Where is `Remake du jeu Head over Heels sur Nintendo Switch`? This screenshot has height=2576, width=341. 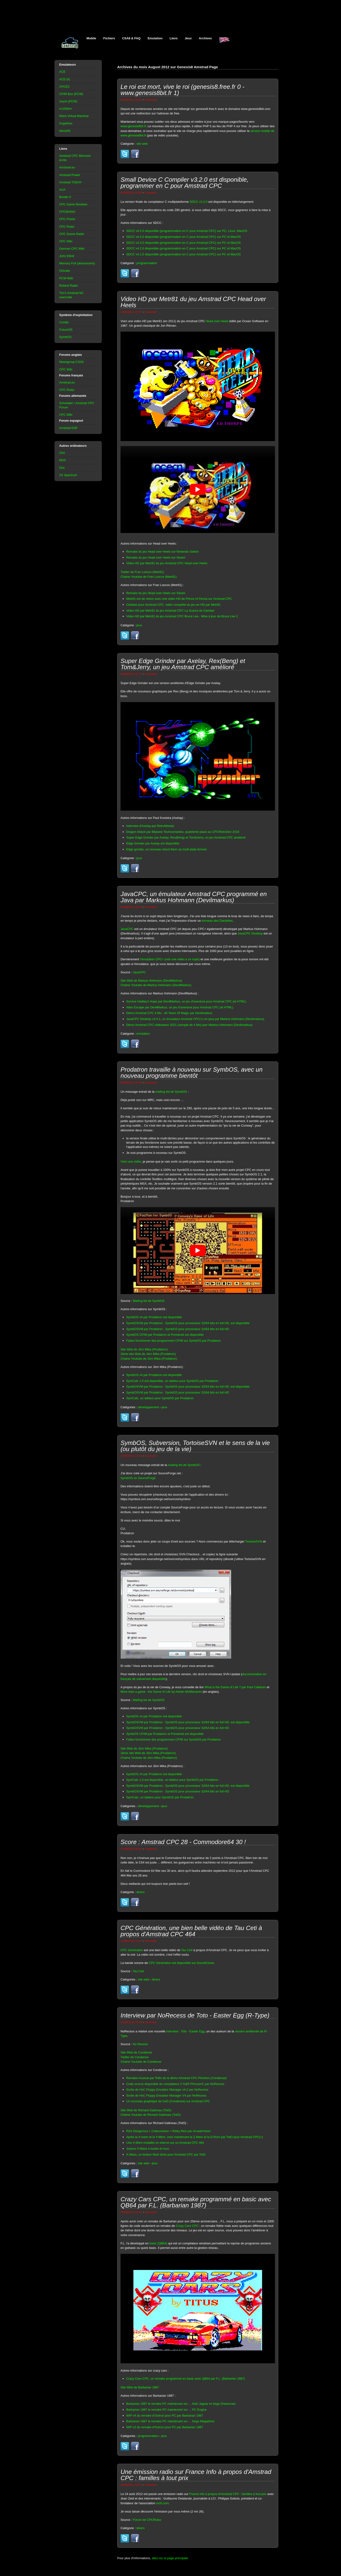
Remake du jeu Head over Heels sur Nintendo Switch is located at coordinates (162, 551).